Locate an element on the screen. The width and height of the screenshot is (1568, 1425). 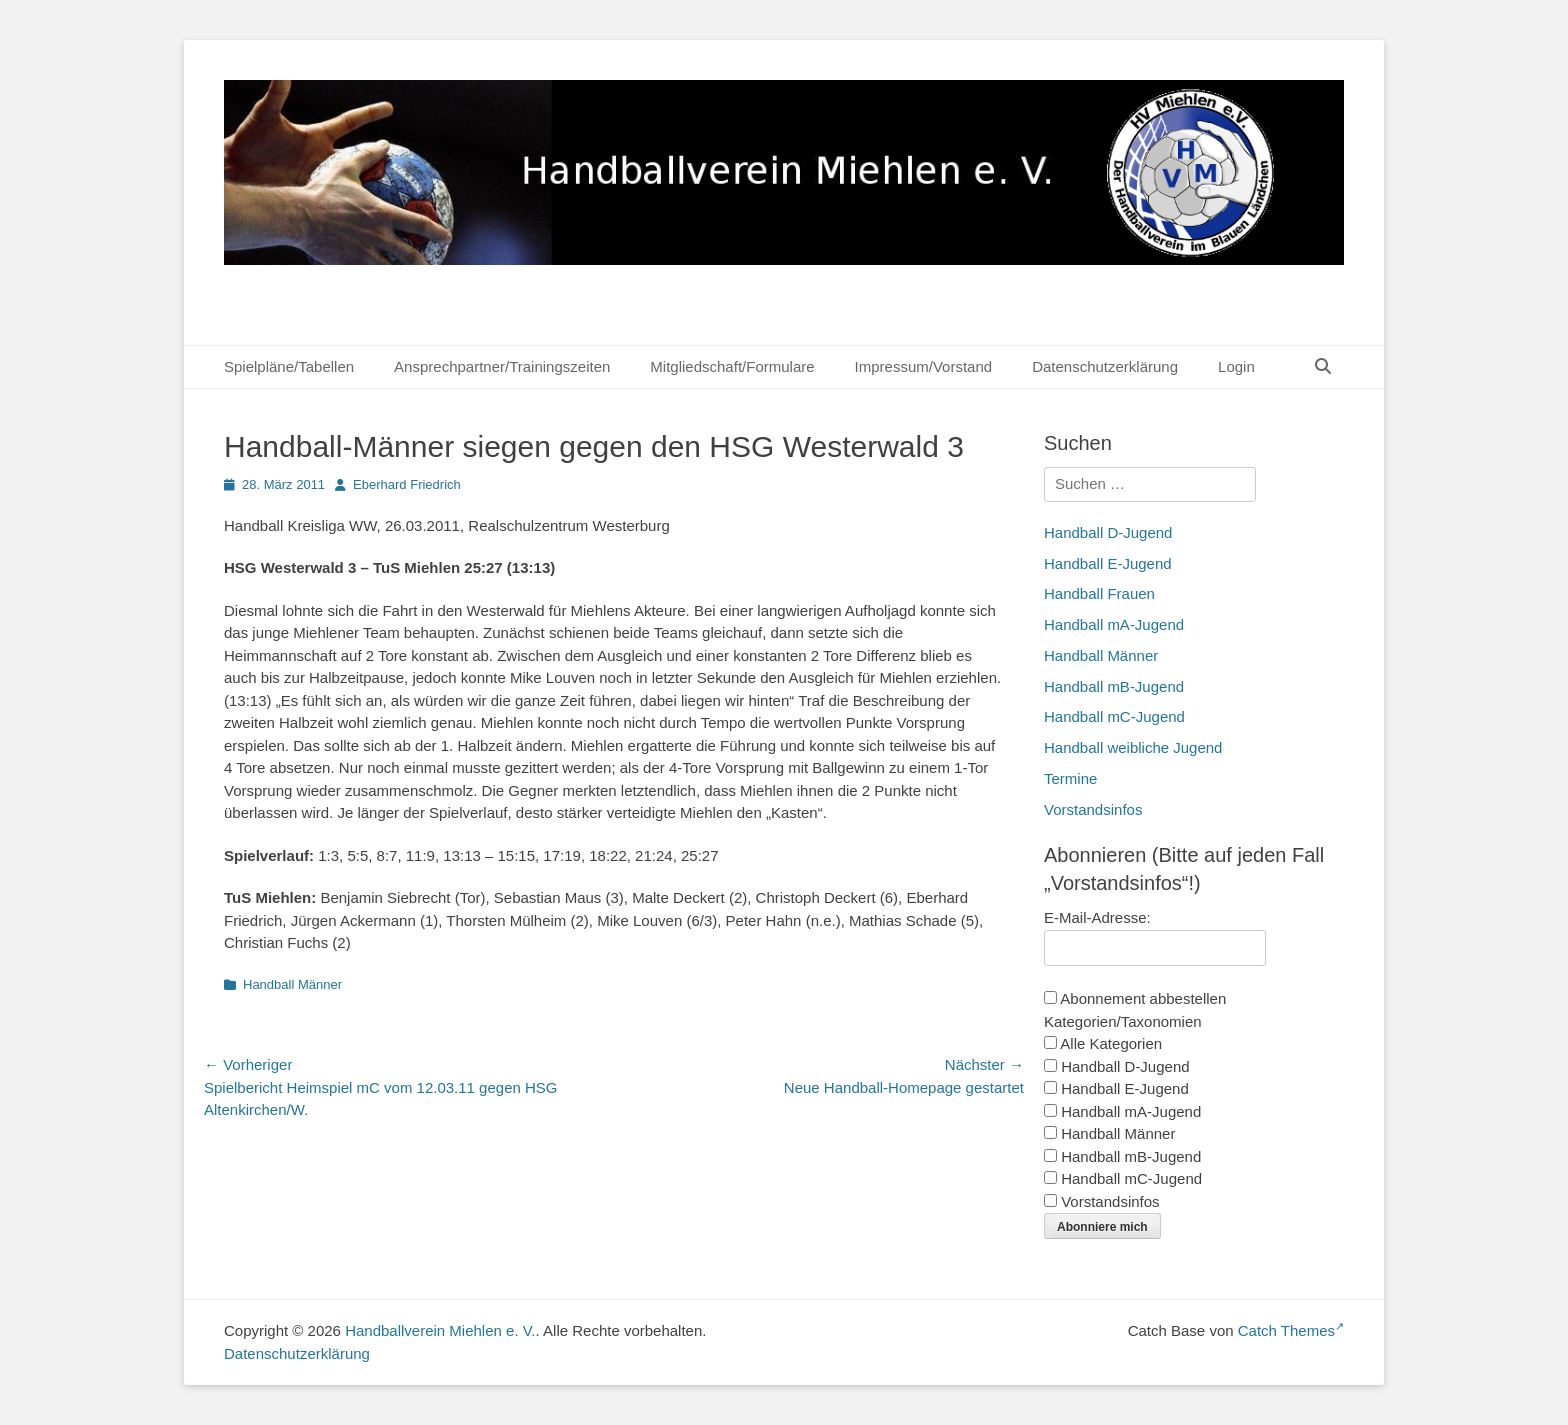
Handball mC-Jugend is located at coordinates (1114, 716).